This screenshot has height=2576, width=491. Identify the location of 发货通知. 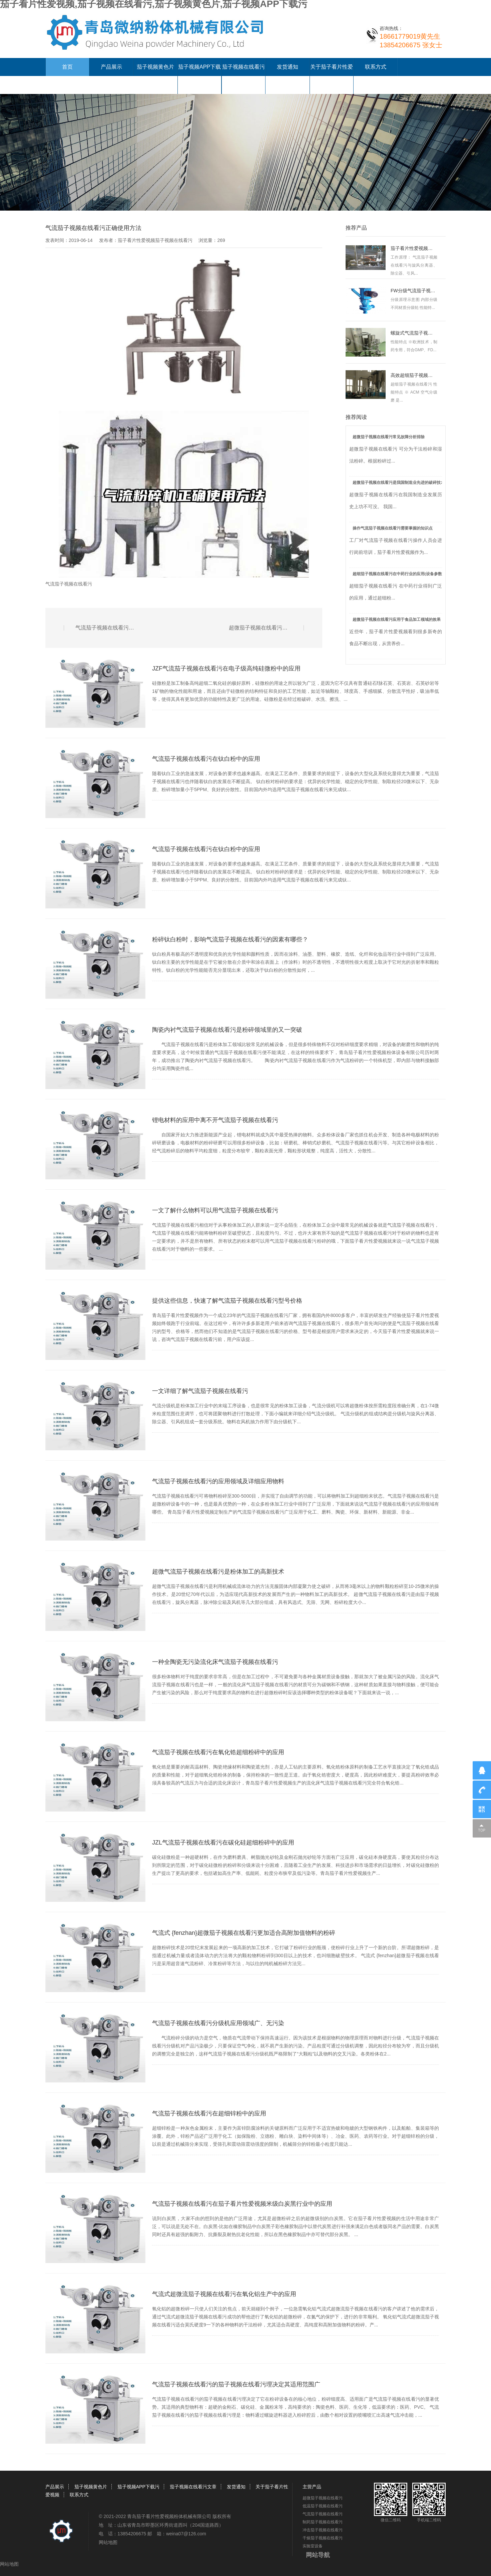
(287, 67).